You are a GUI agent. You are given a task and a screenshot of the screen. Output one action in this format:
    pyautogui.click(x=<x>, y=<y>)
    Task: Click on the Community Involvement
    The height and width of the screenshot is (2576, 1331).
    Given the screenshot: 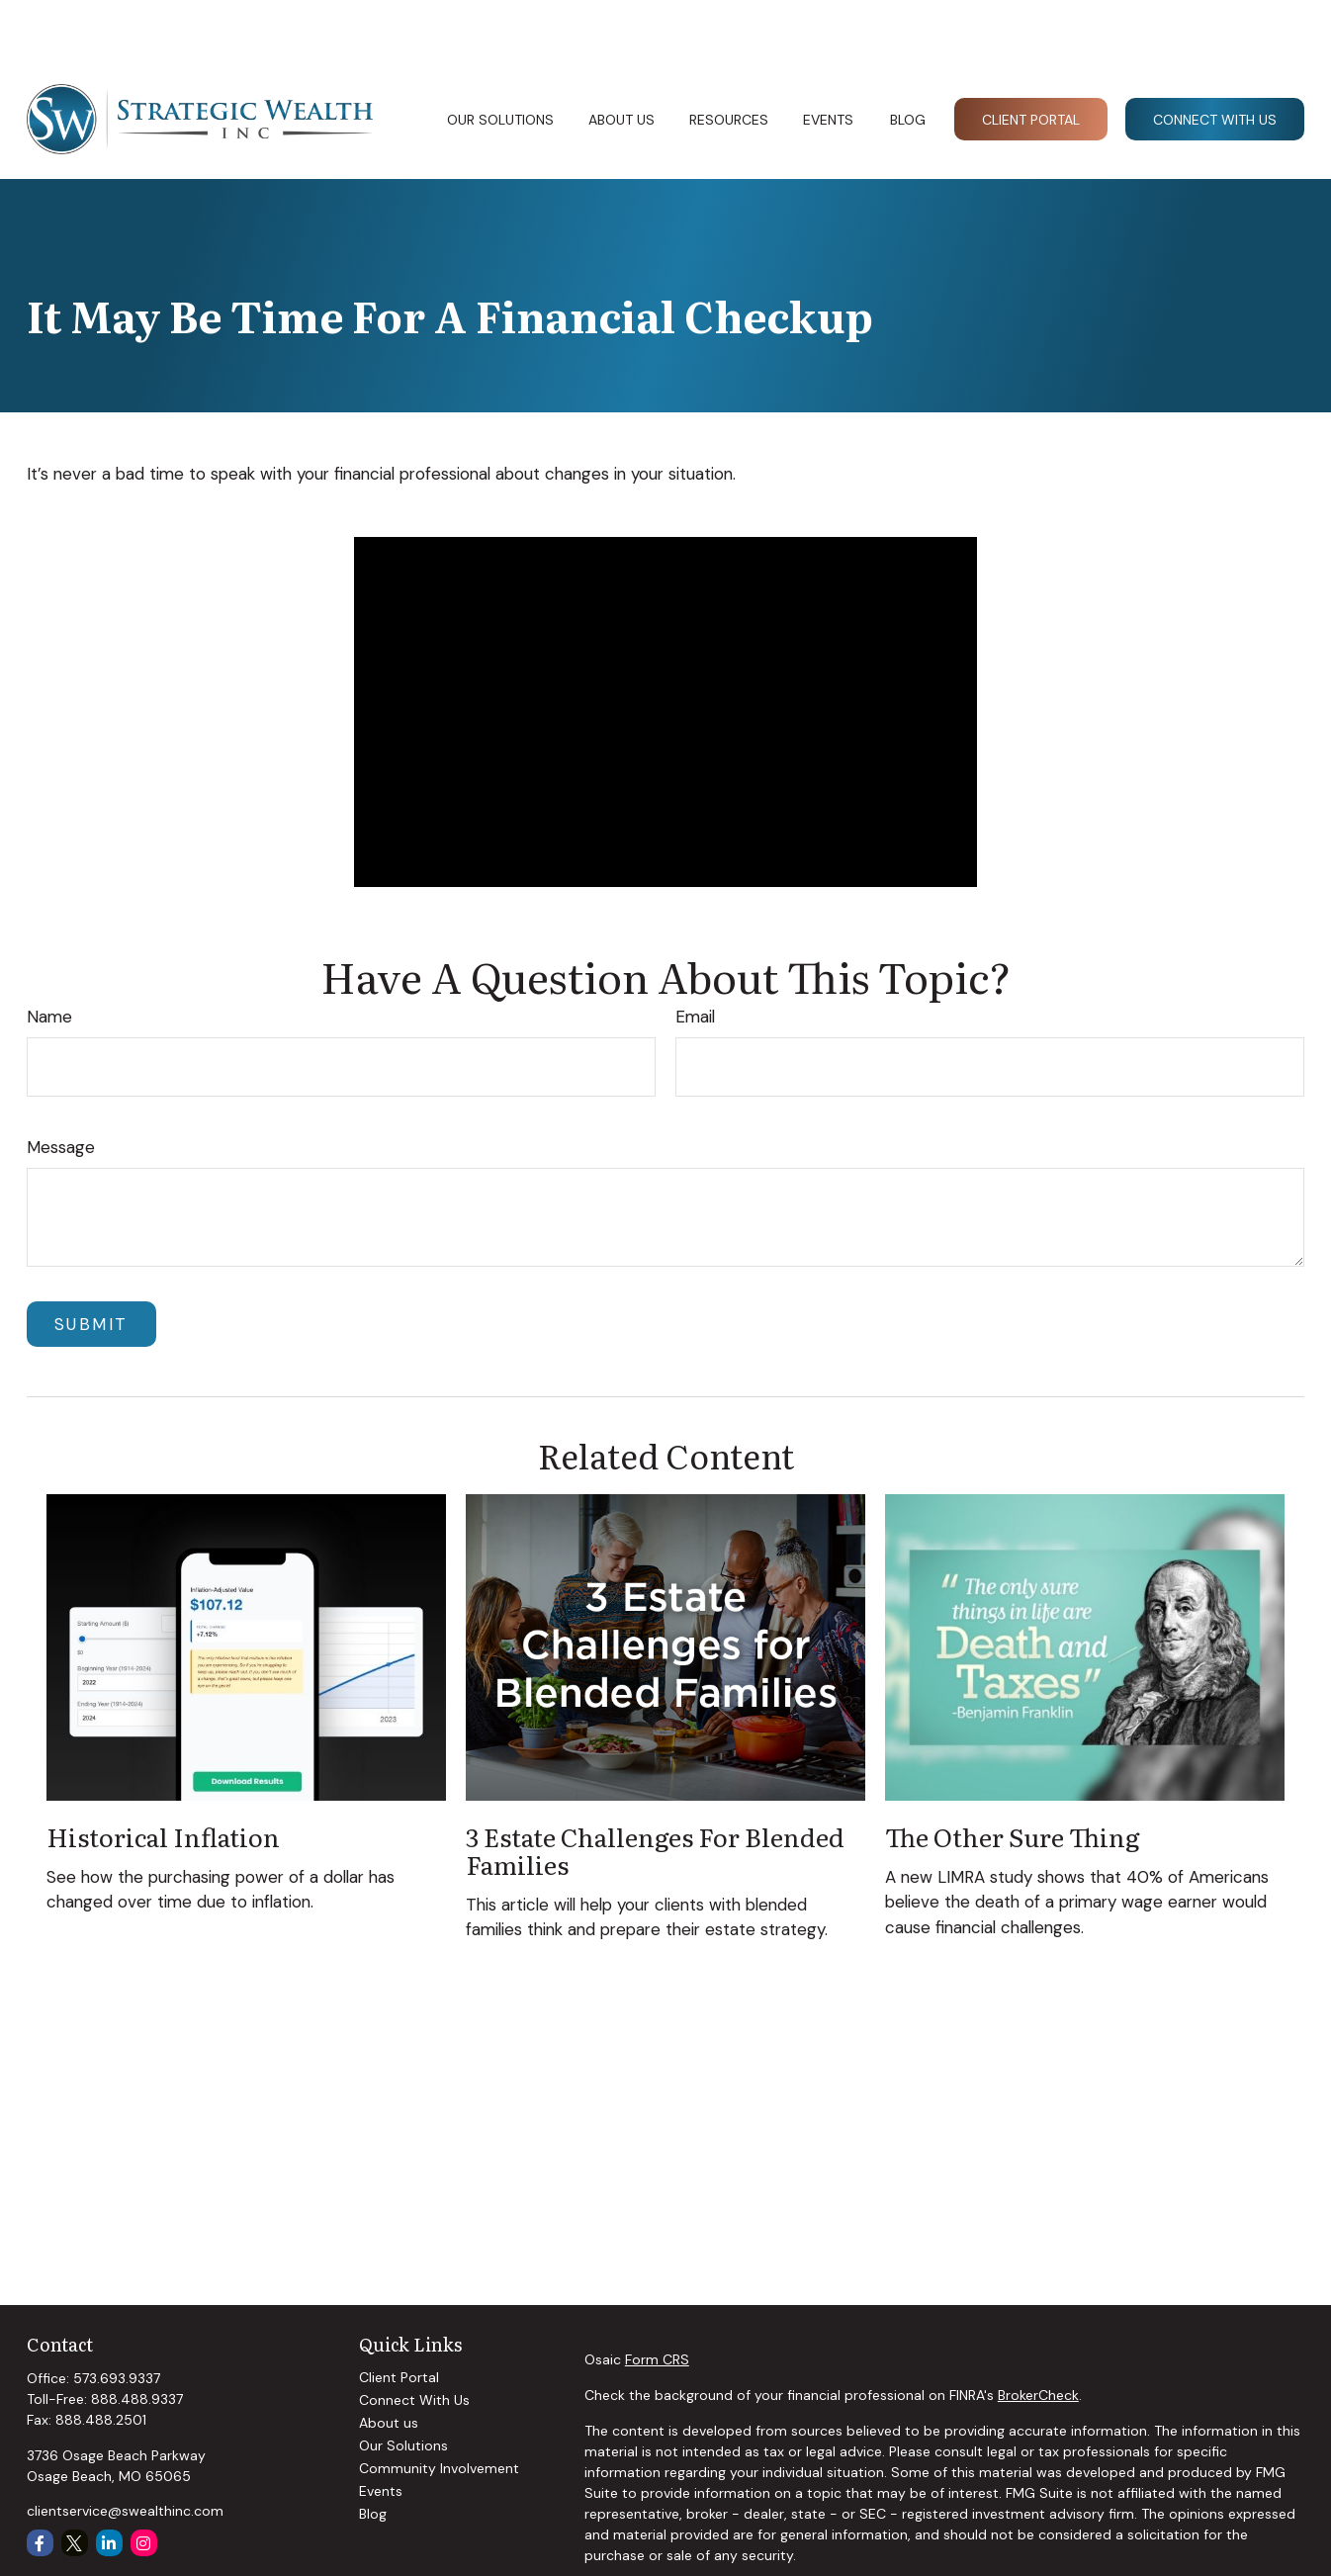 What is the action you would take?
    pyautogui.click(x=439, y=2409)
    